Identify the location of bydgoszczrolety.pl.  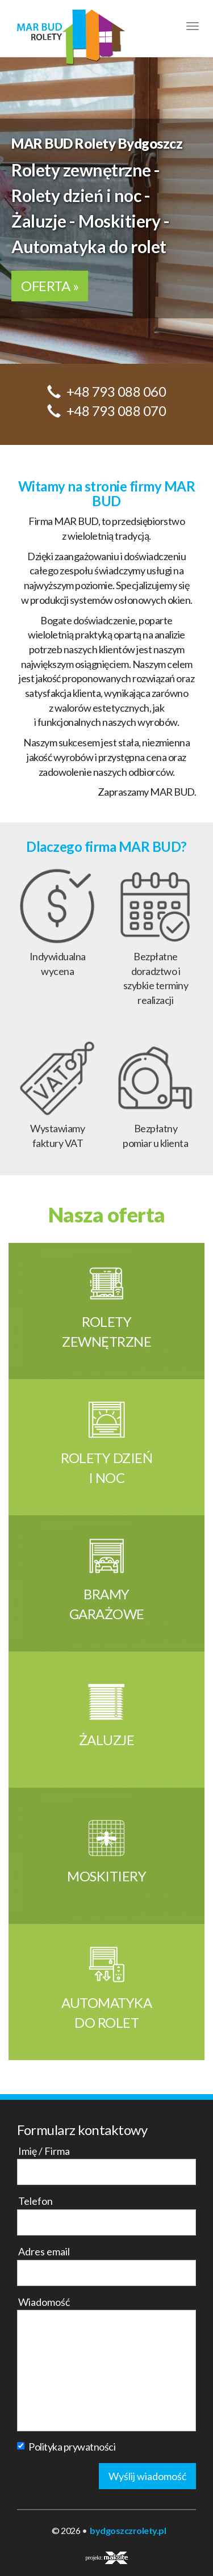
(128, 2530).